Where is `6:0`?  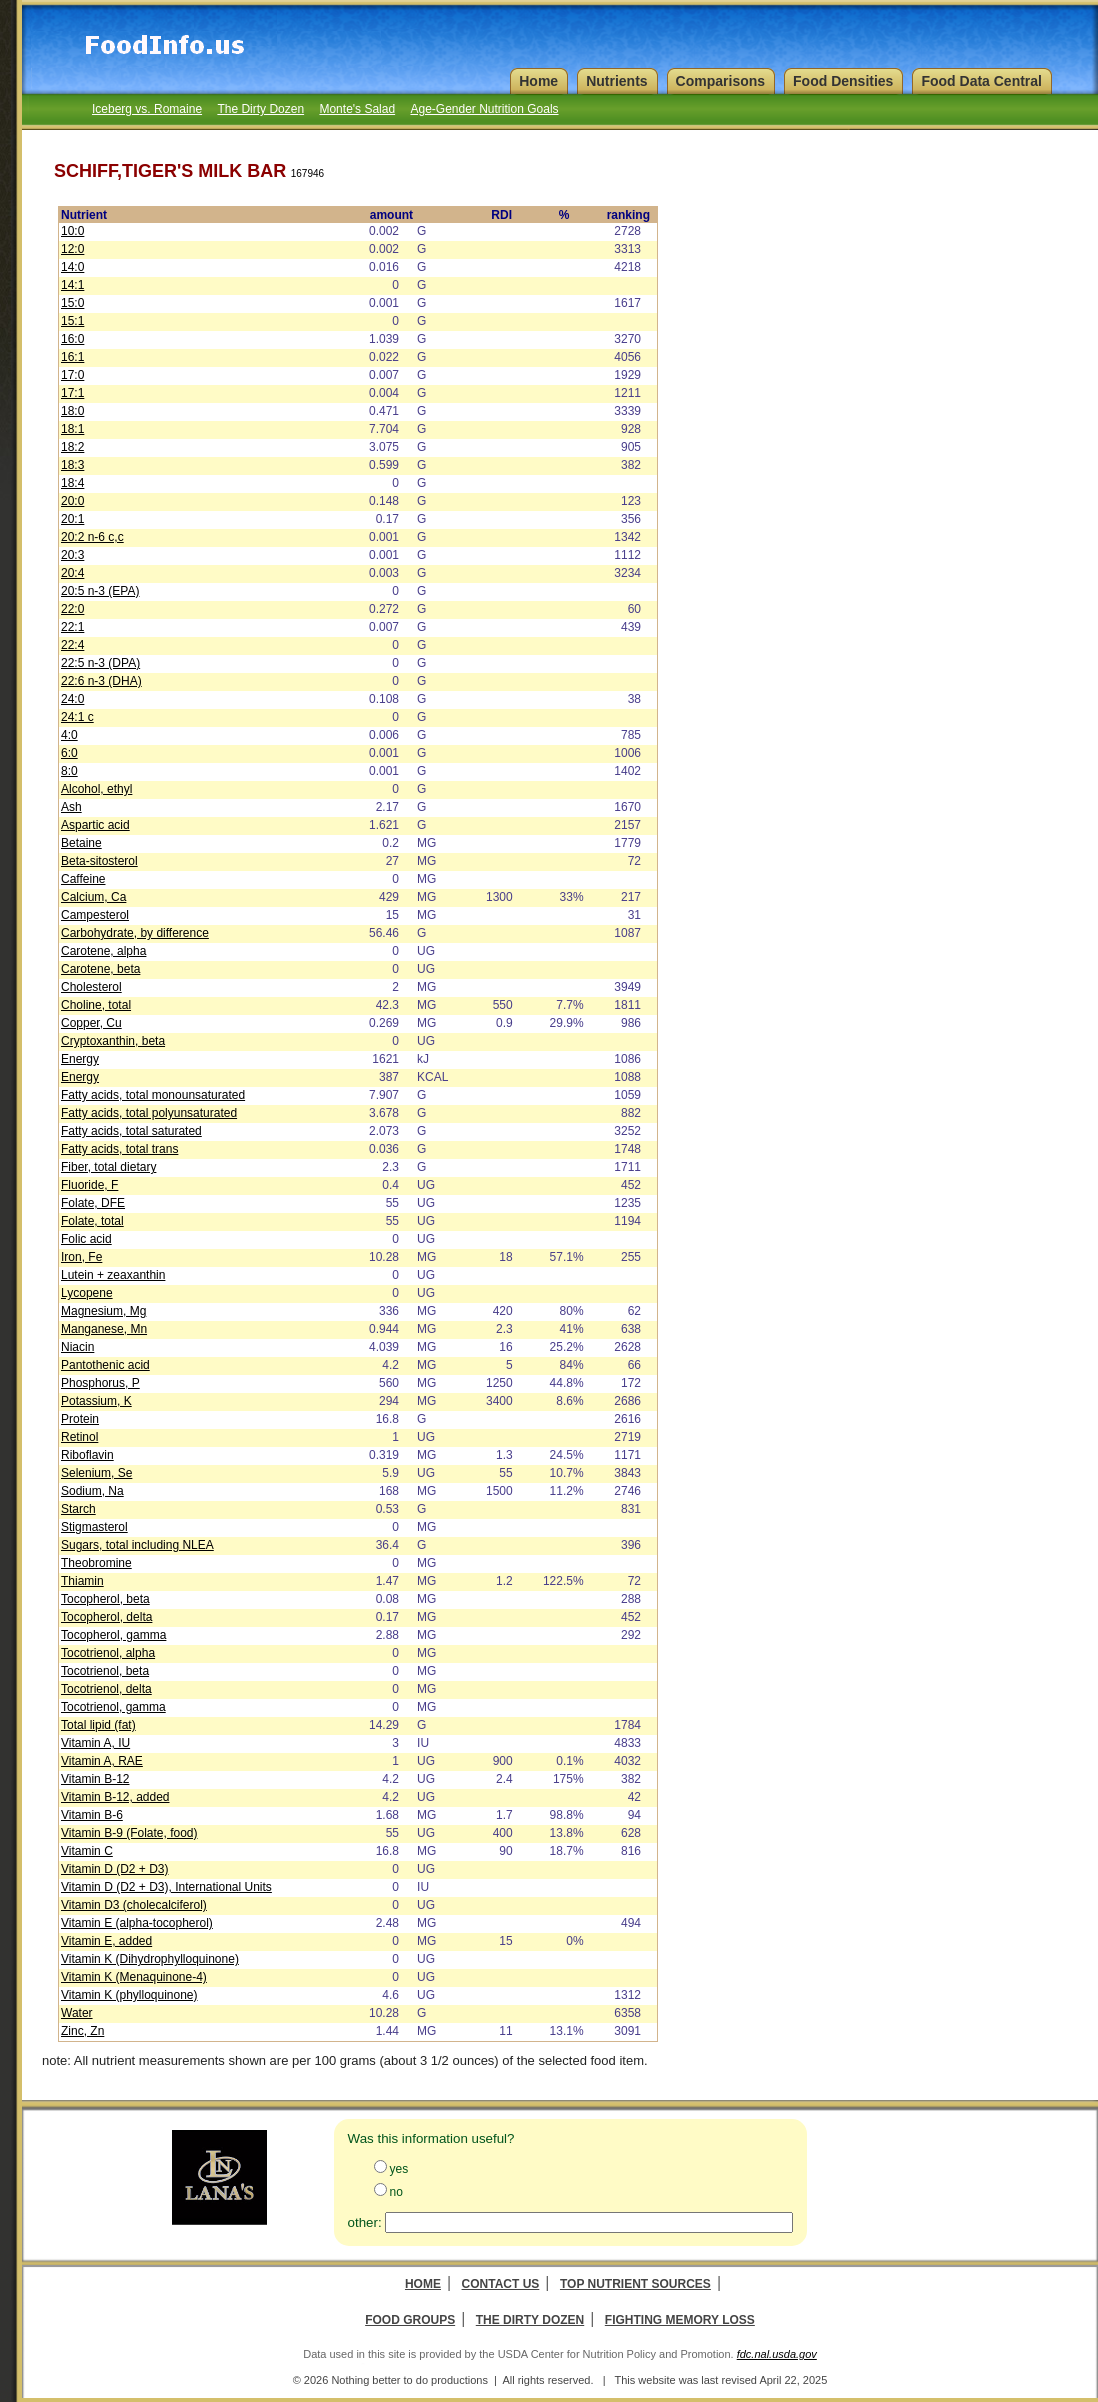
6:0 is located at coordinates (69, 753).